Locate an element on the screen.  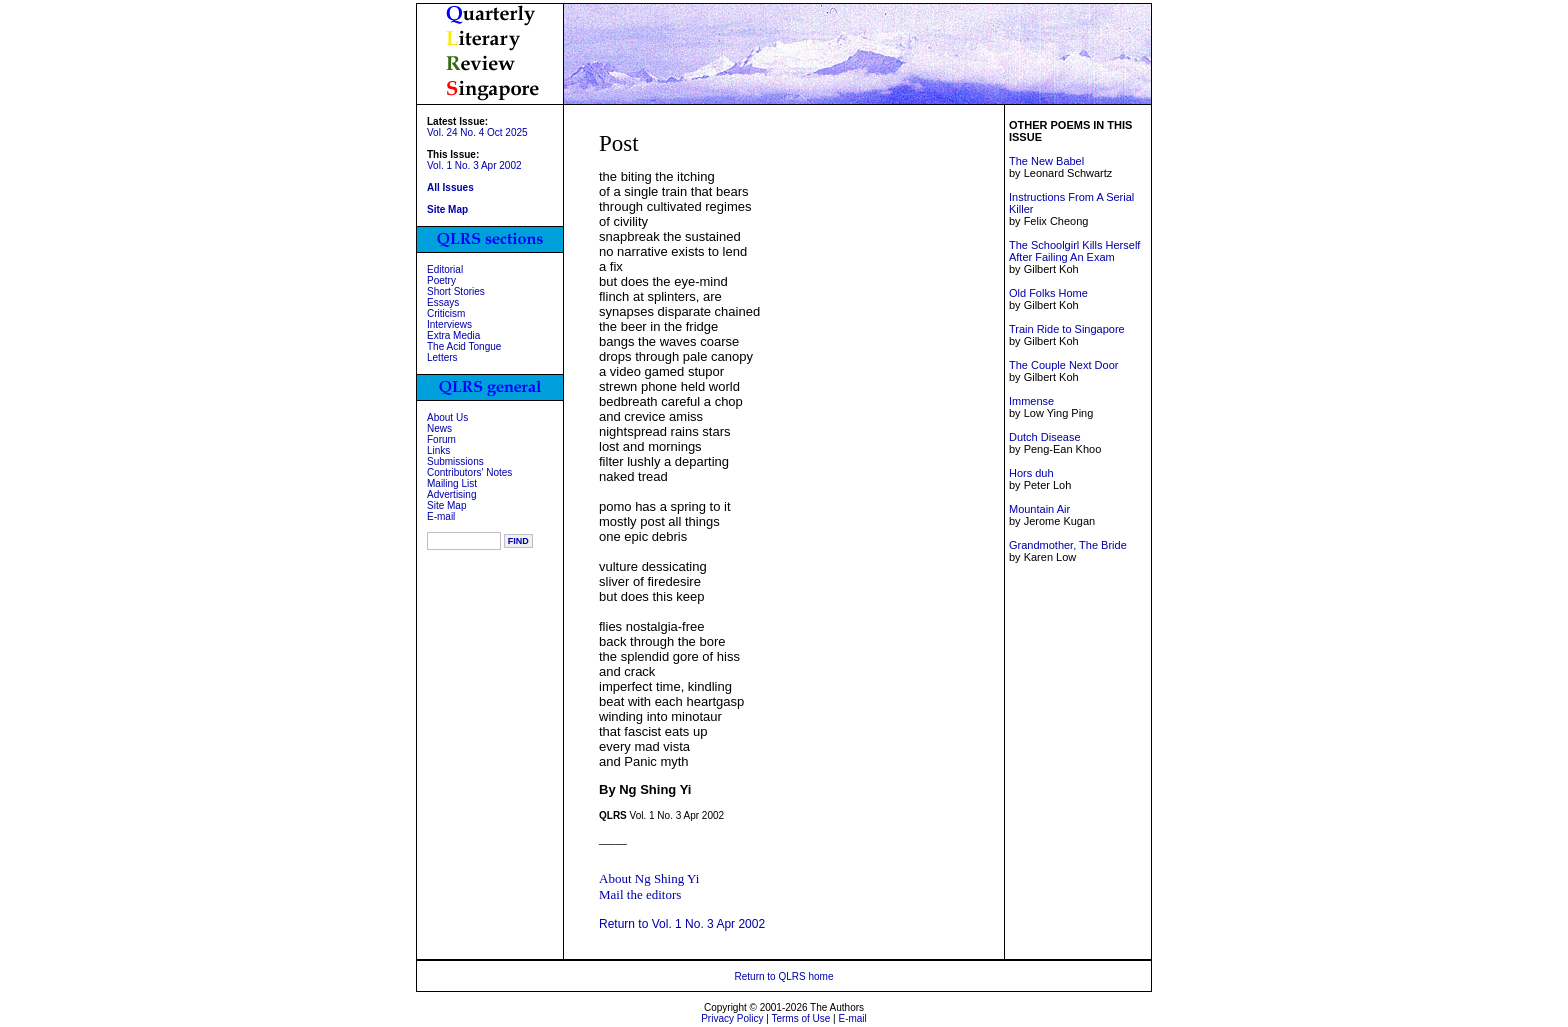
Immense is located at coordinates (1031, 401).